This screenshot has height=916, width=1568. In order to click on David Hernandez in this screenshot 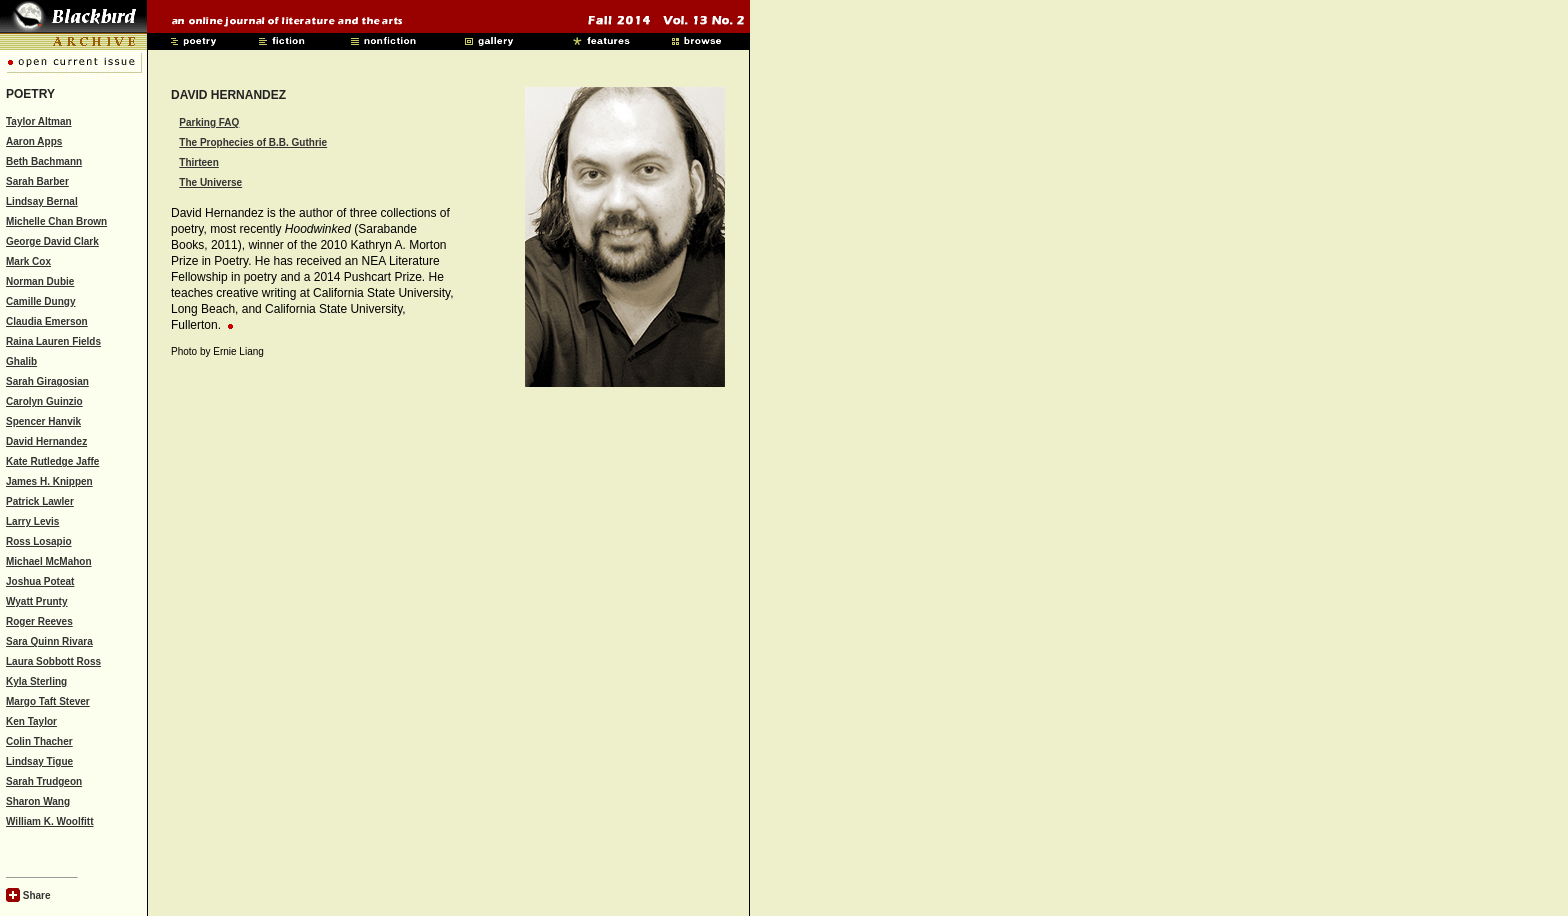, I will do `click(46, 441)`.